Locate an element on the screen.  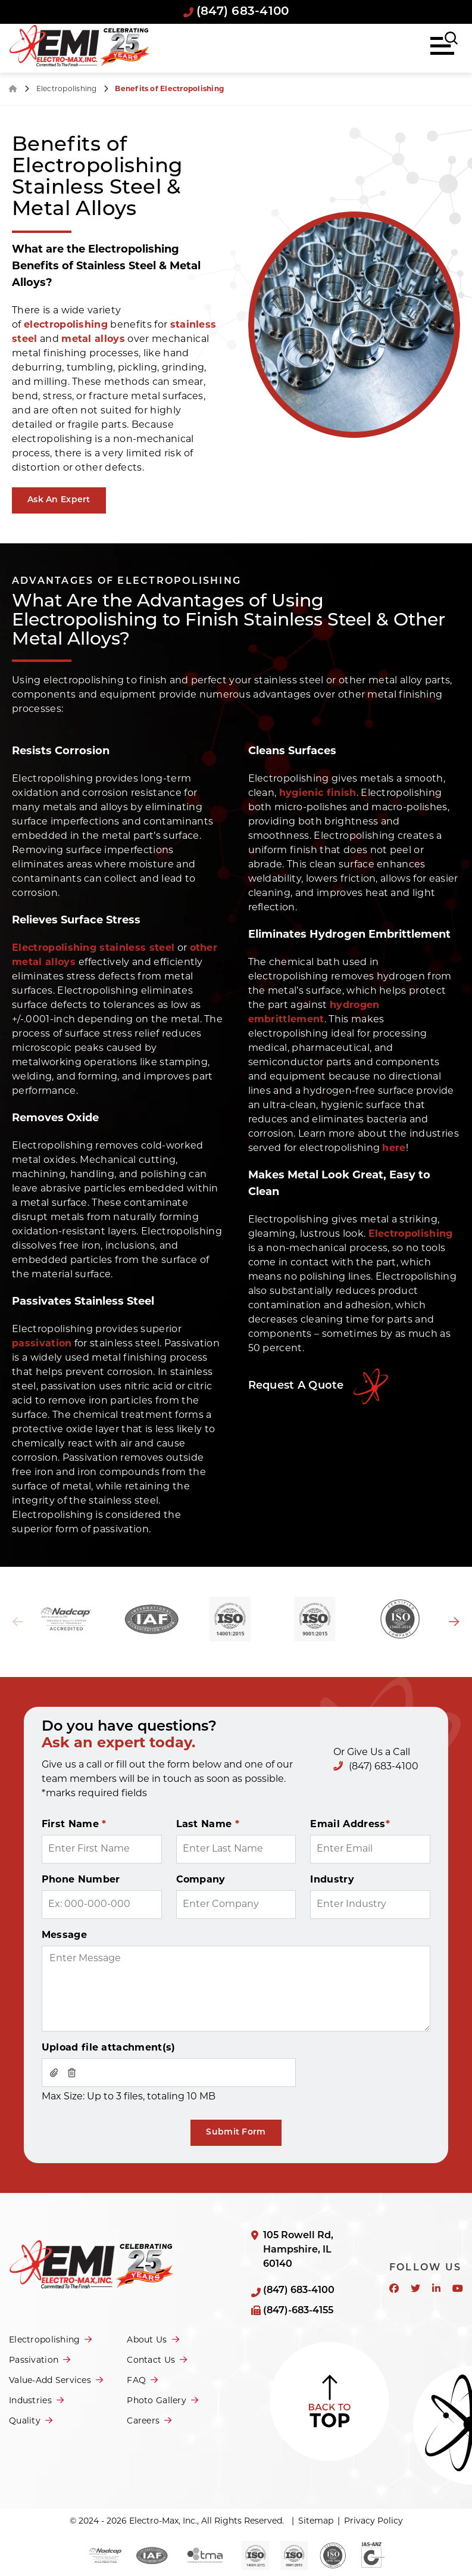
electropolishing is located at coordinates (66, 325).